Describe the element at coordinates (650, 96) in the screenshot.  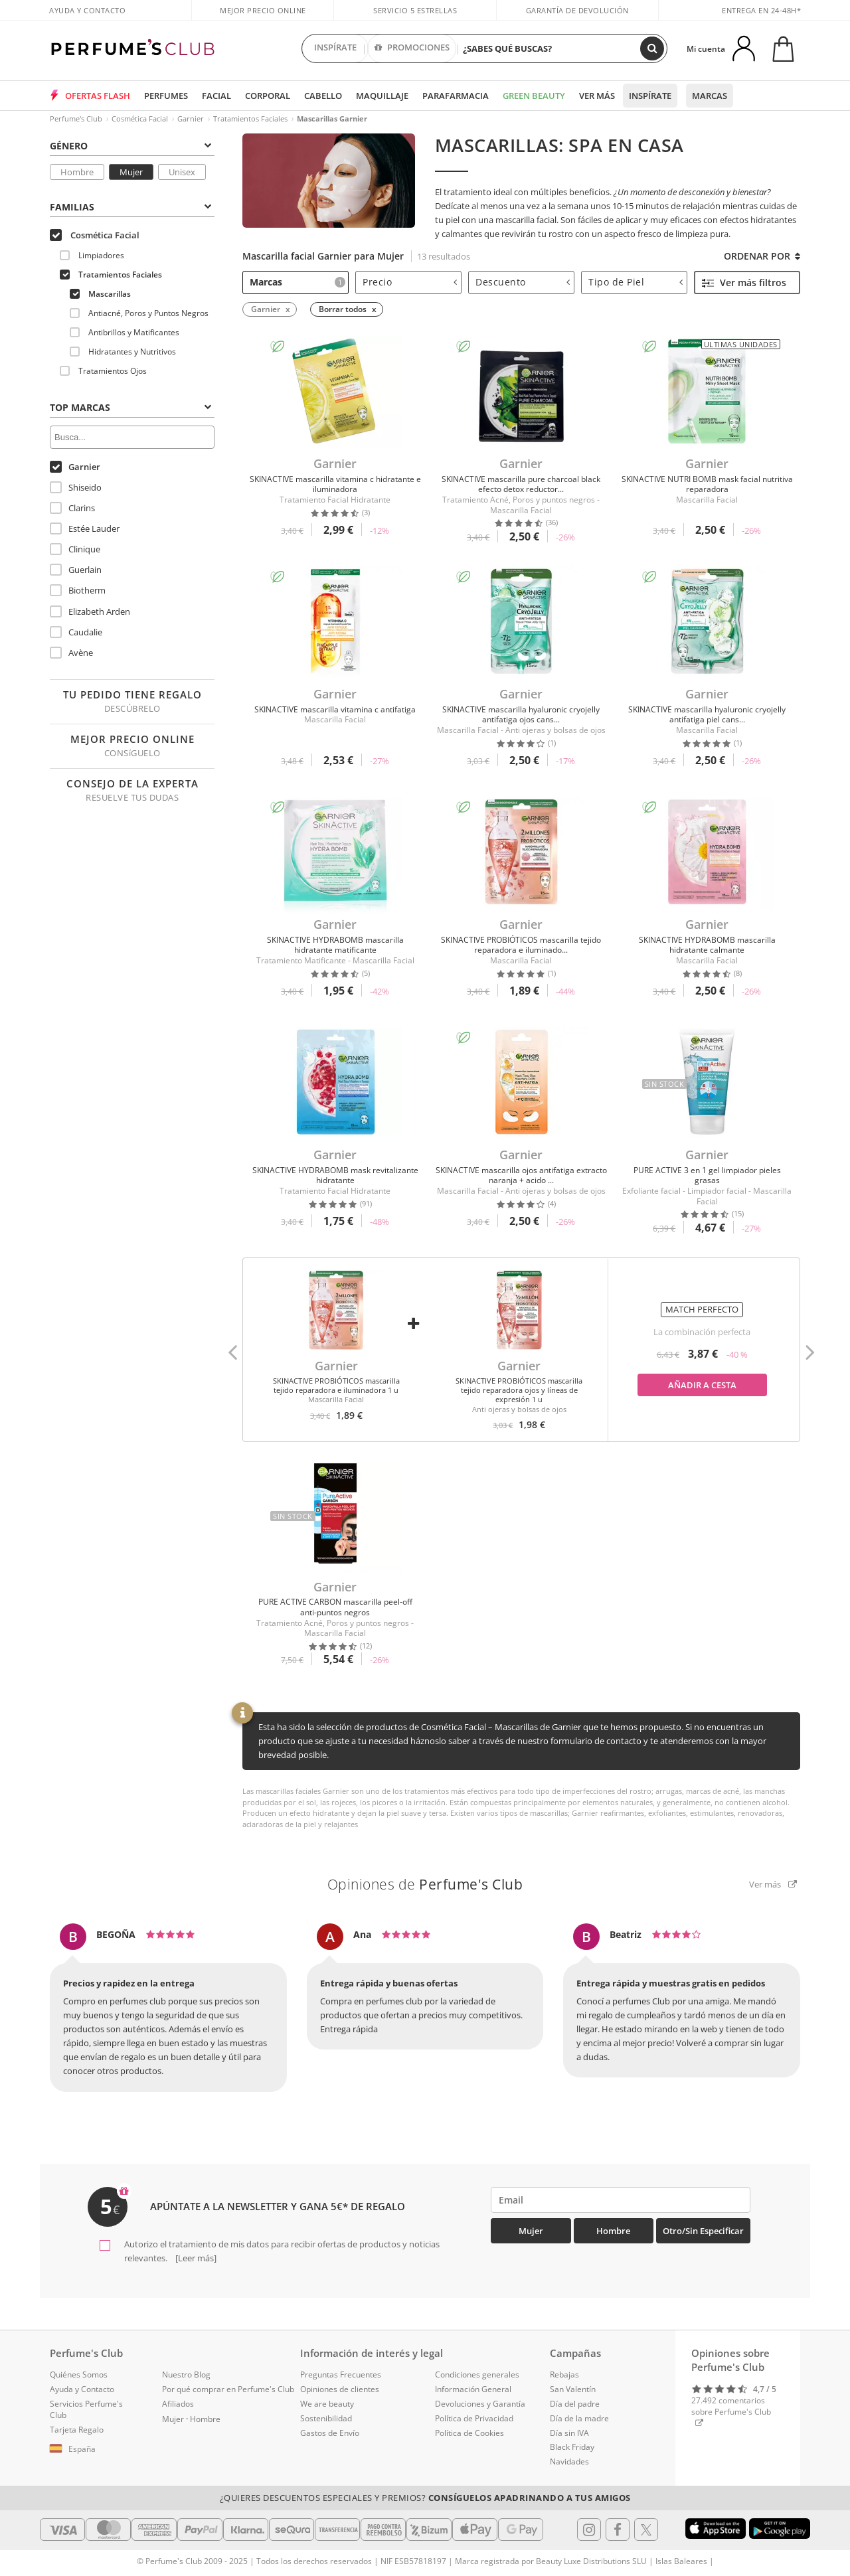
I see `Inspírate` at that location.